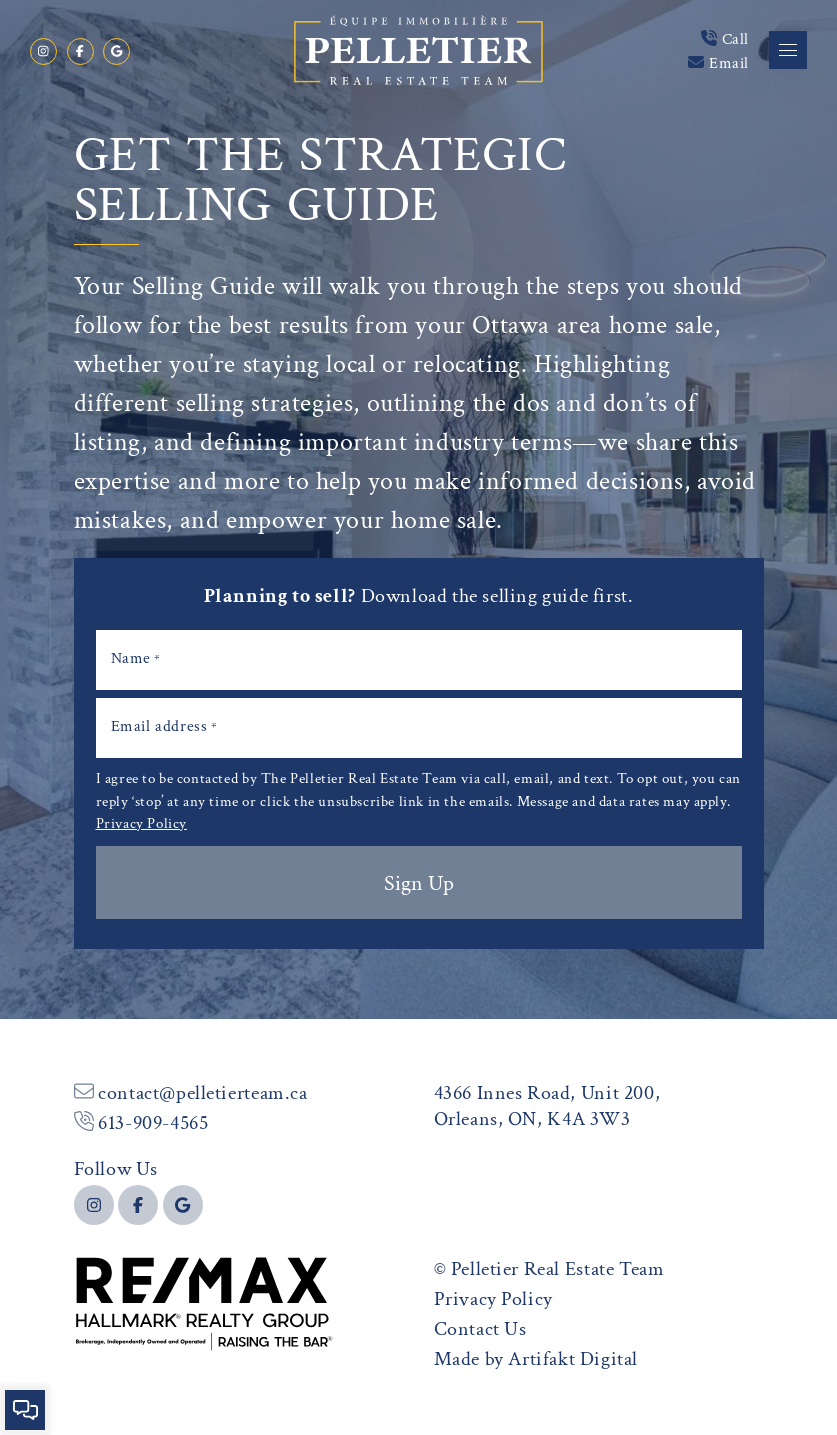 This screenshot has width=837, height=1435. I want to click on Privacy Policy, so click(141, 822).